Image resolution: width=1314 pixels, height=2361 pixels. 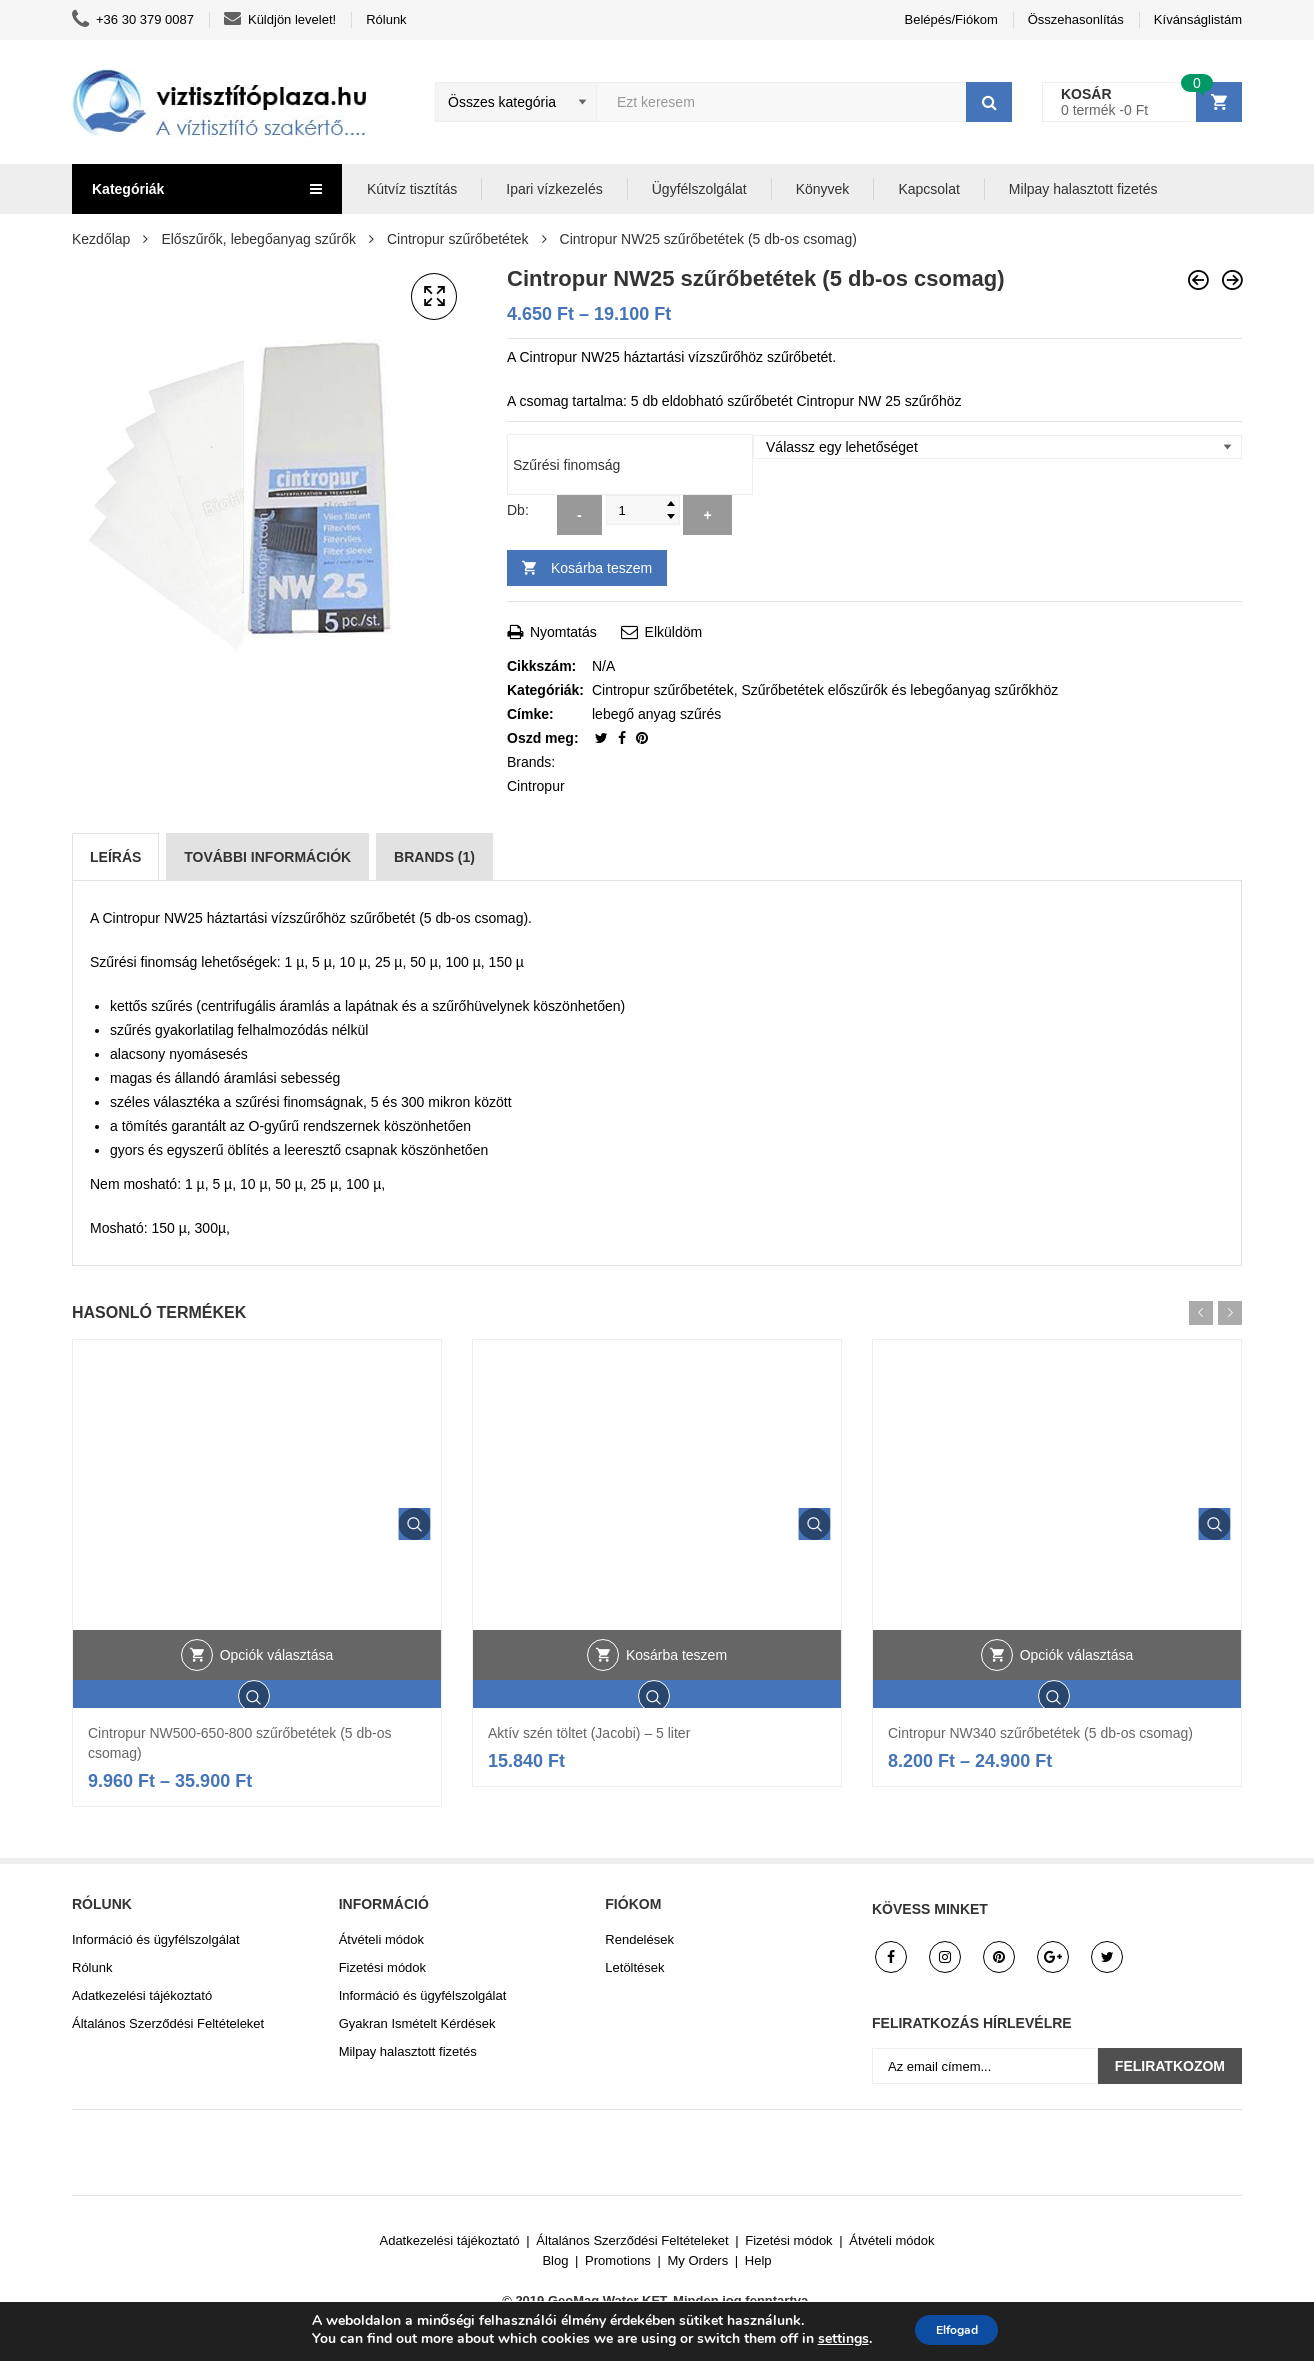 What do you see at coordinates (412, 189) in the screenshot?
I see `Kútvíz tisztítás` at bounding box center [412, 189].